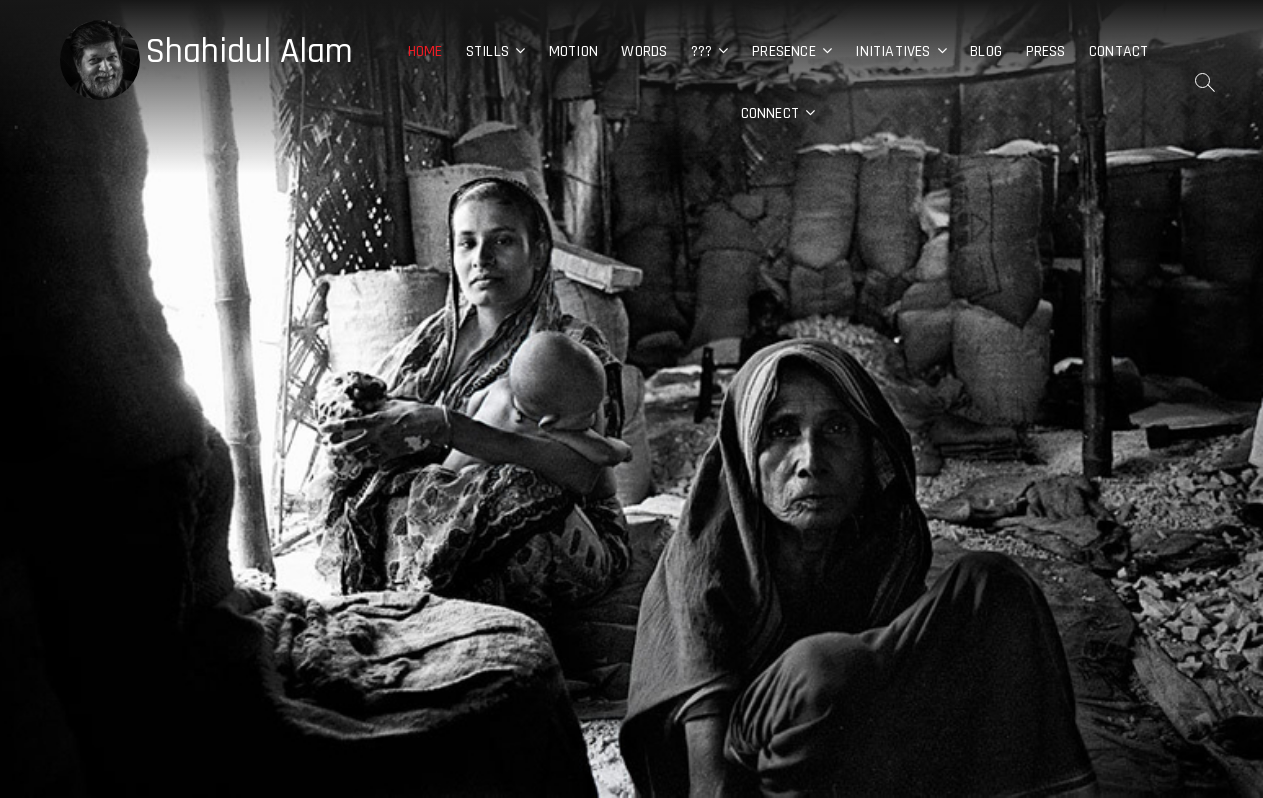 The height and width of the screenshot is (798, 1263). I want to click on Words, so click(644, 51).